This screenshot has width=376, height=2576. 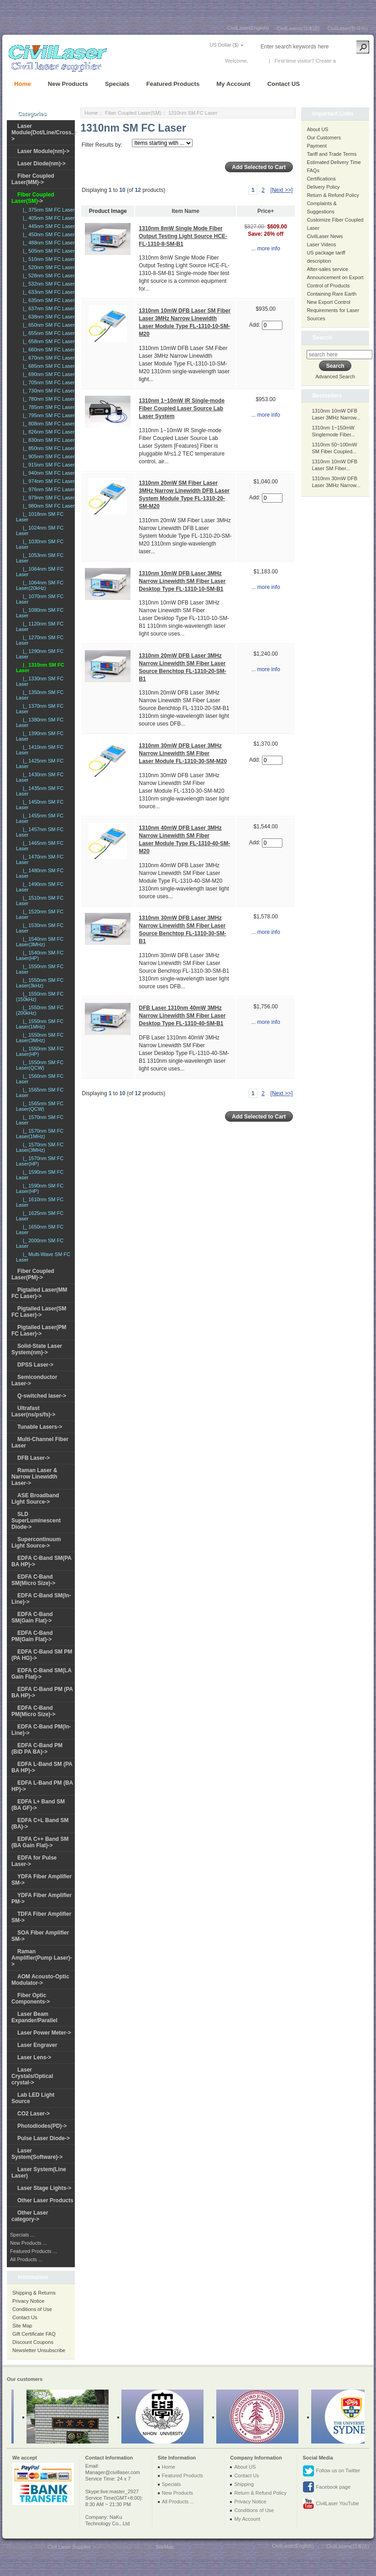 I want to click on Specials, so click(x=117, y=83).